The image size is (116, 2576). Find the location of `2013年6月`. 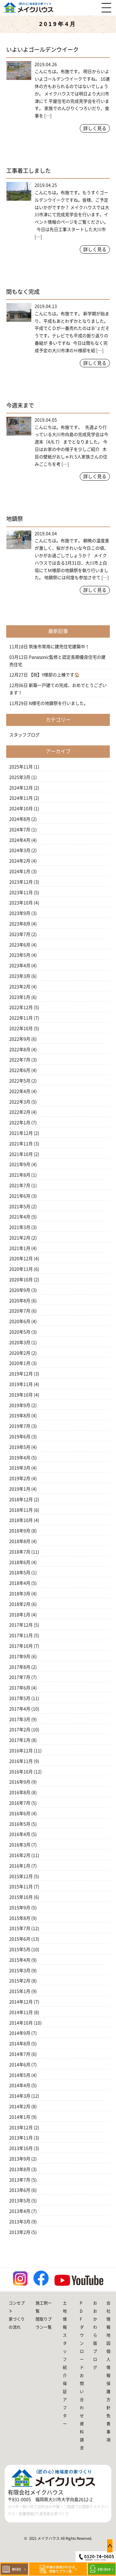

2013年6月 is located at coordinates (19, 2190).